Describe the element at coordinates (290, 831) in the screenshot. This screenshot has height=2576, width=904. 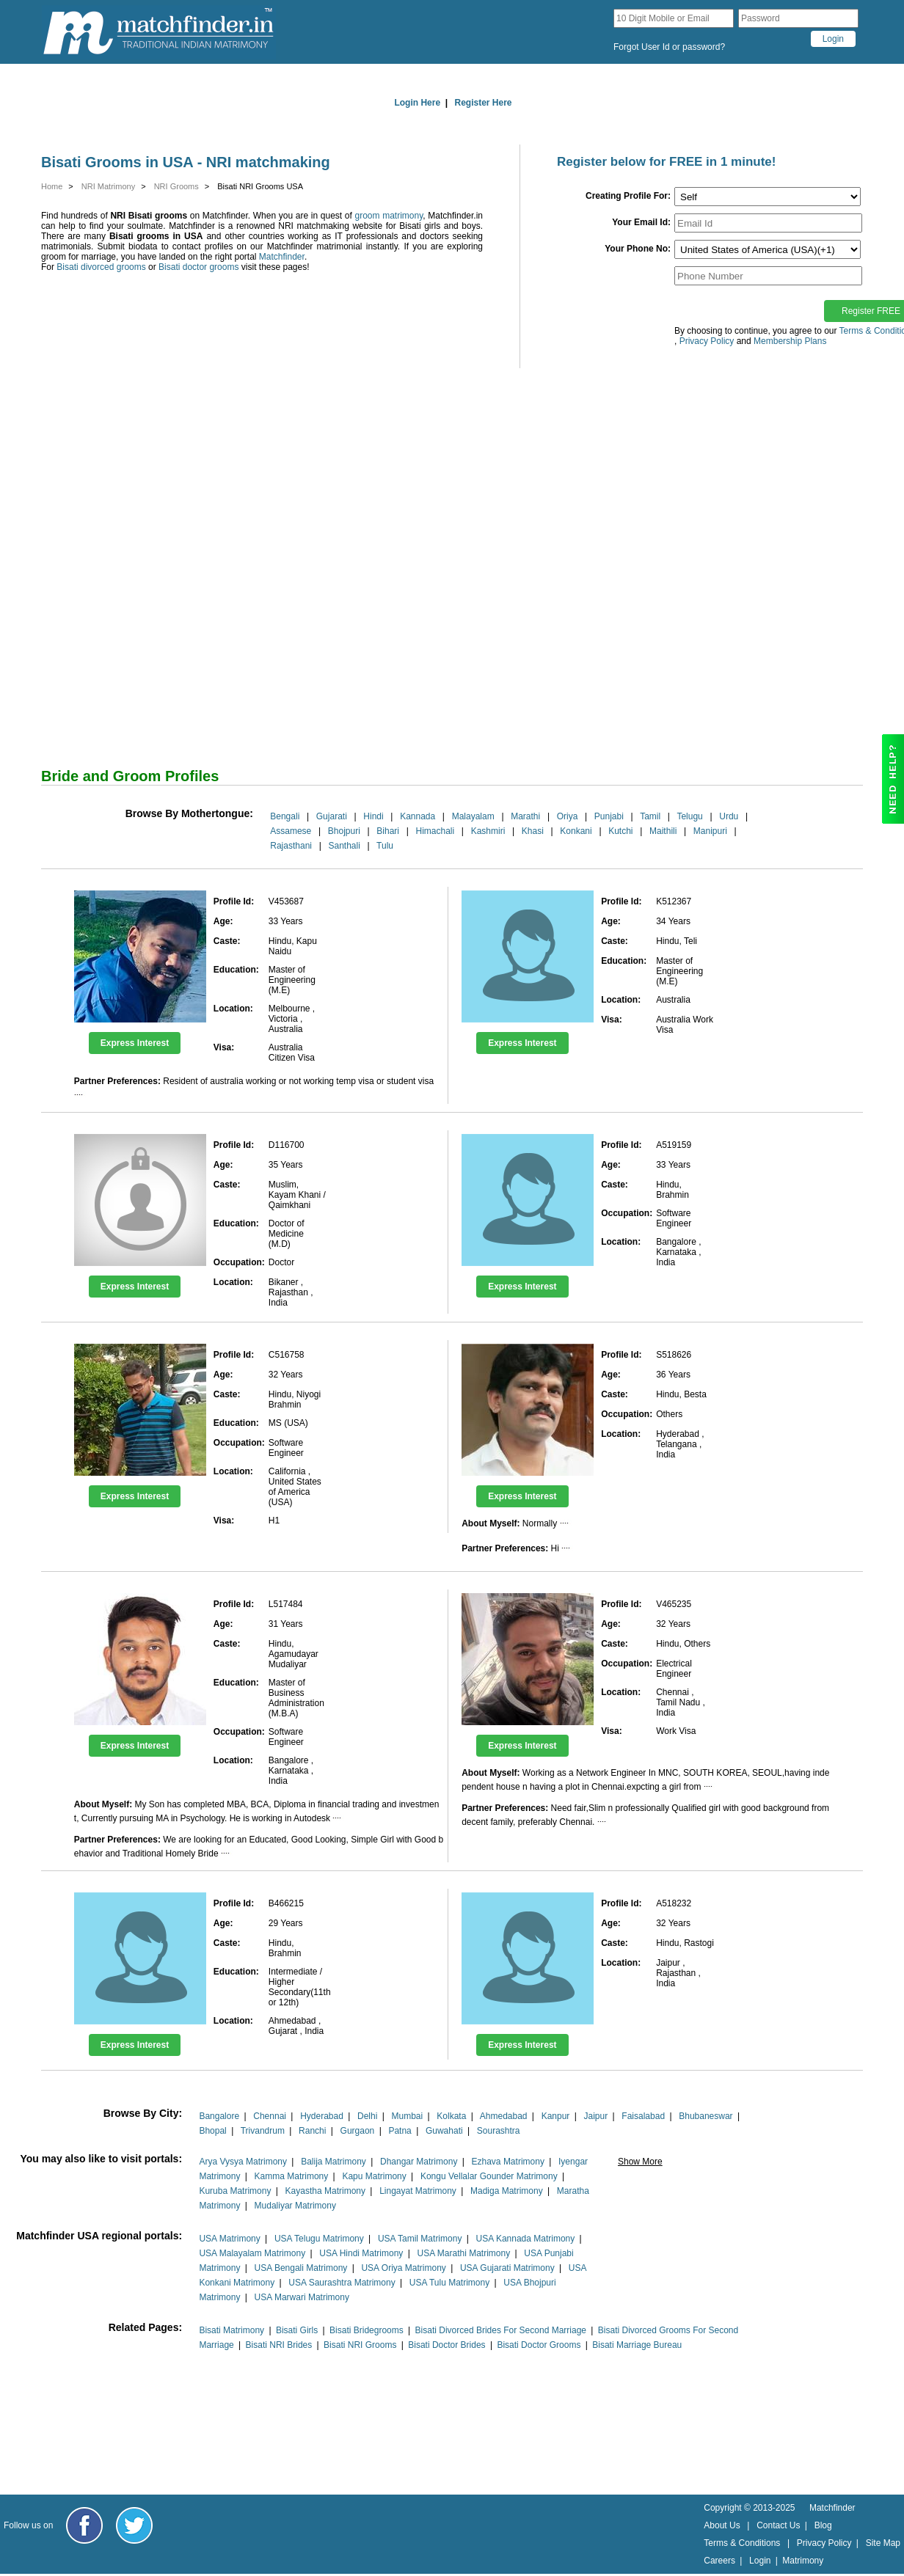
I see `Assamese` at that location.